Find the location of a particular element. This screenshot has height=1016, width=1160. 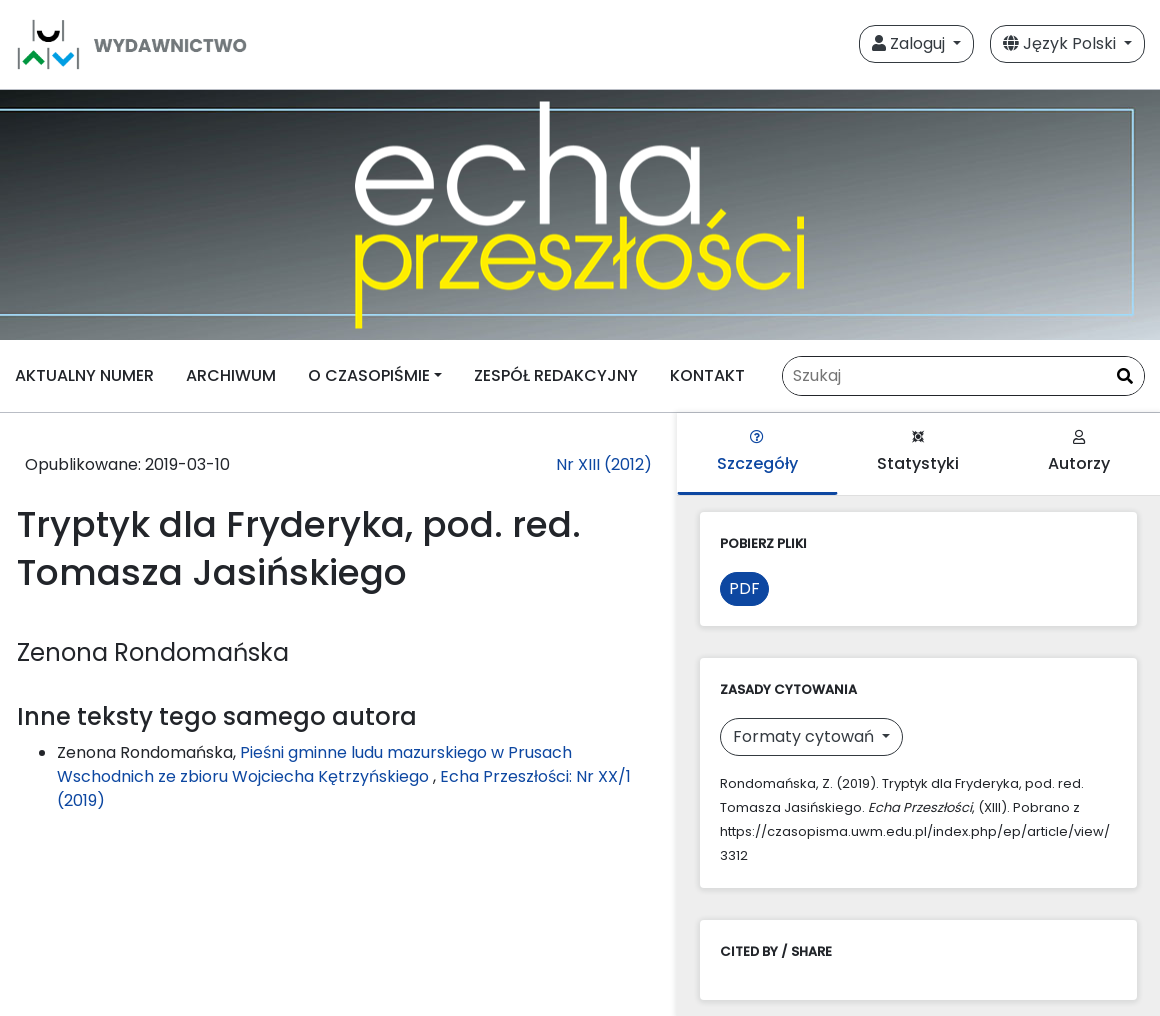

KONTAKT is located at coordinates (707, 375).